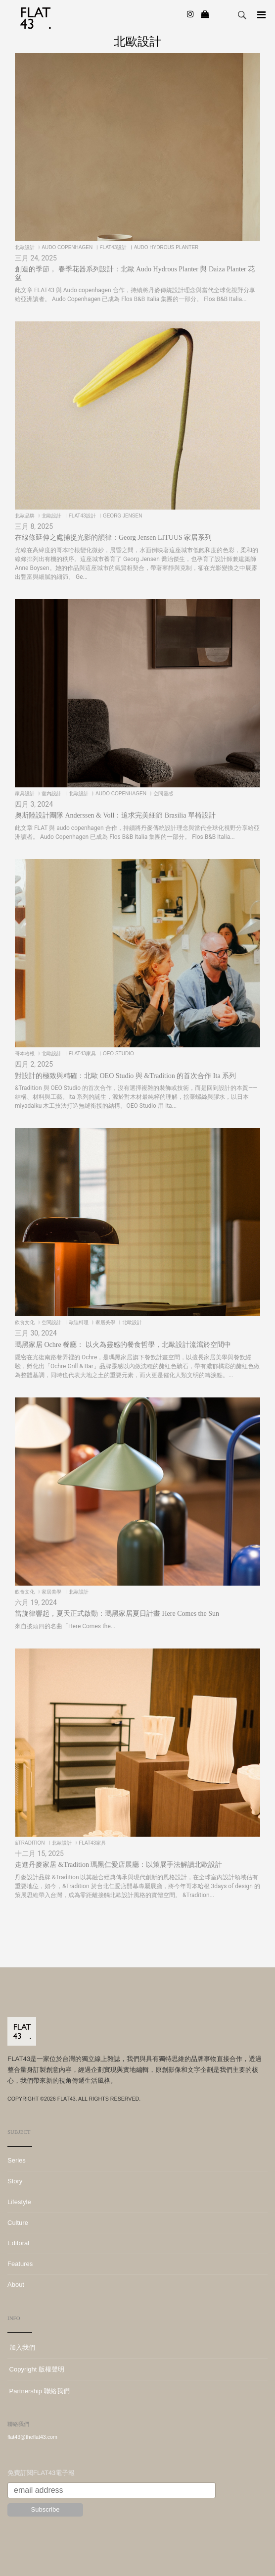 The height and width of the screenshot is (2576, 275). What do you see at coordinates (32, 2437) in the screenshot?
I see `flat43@theflat43.com` at bounding box center [32, 2437].